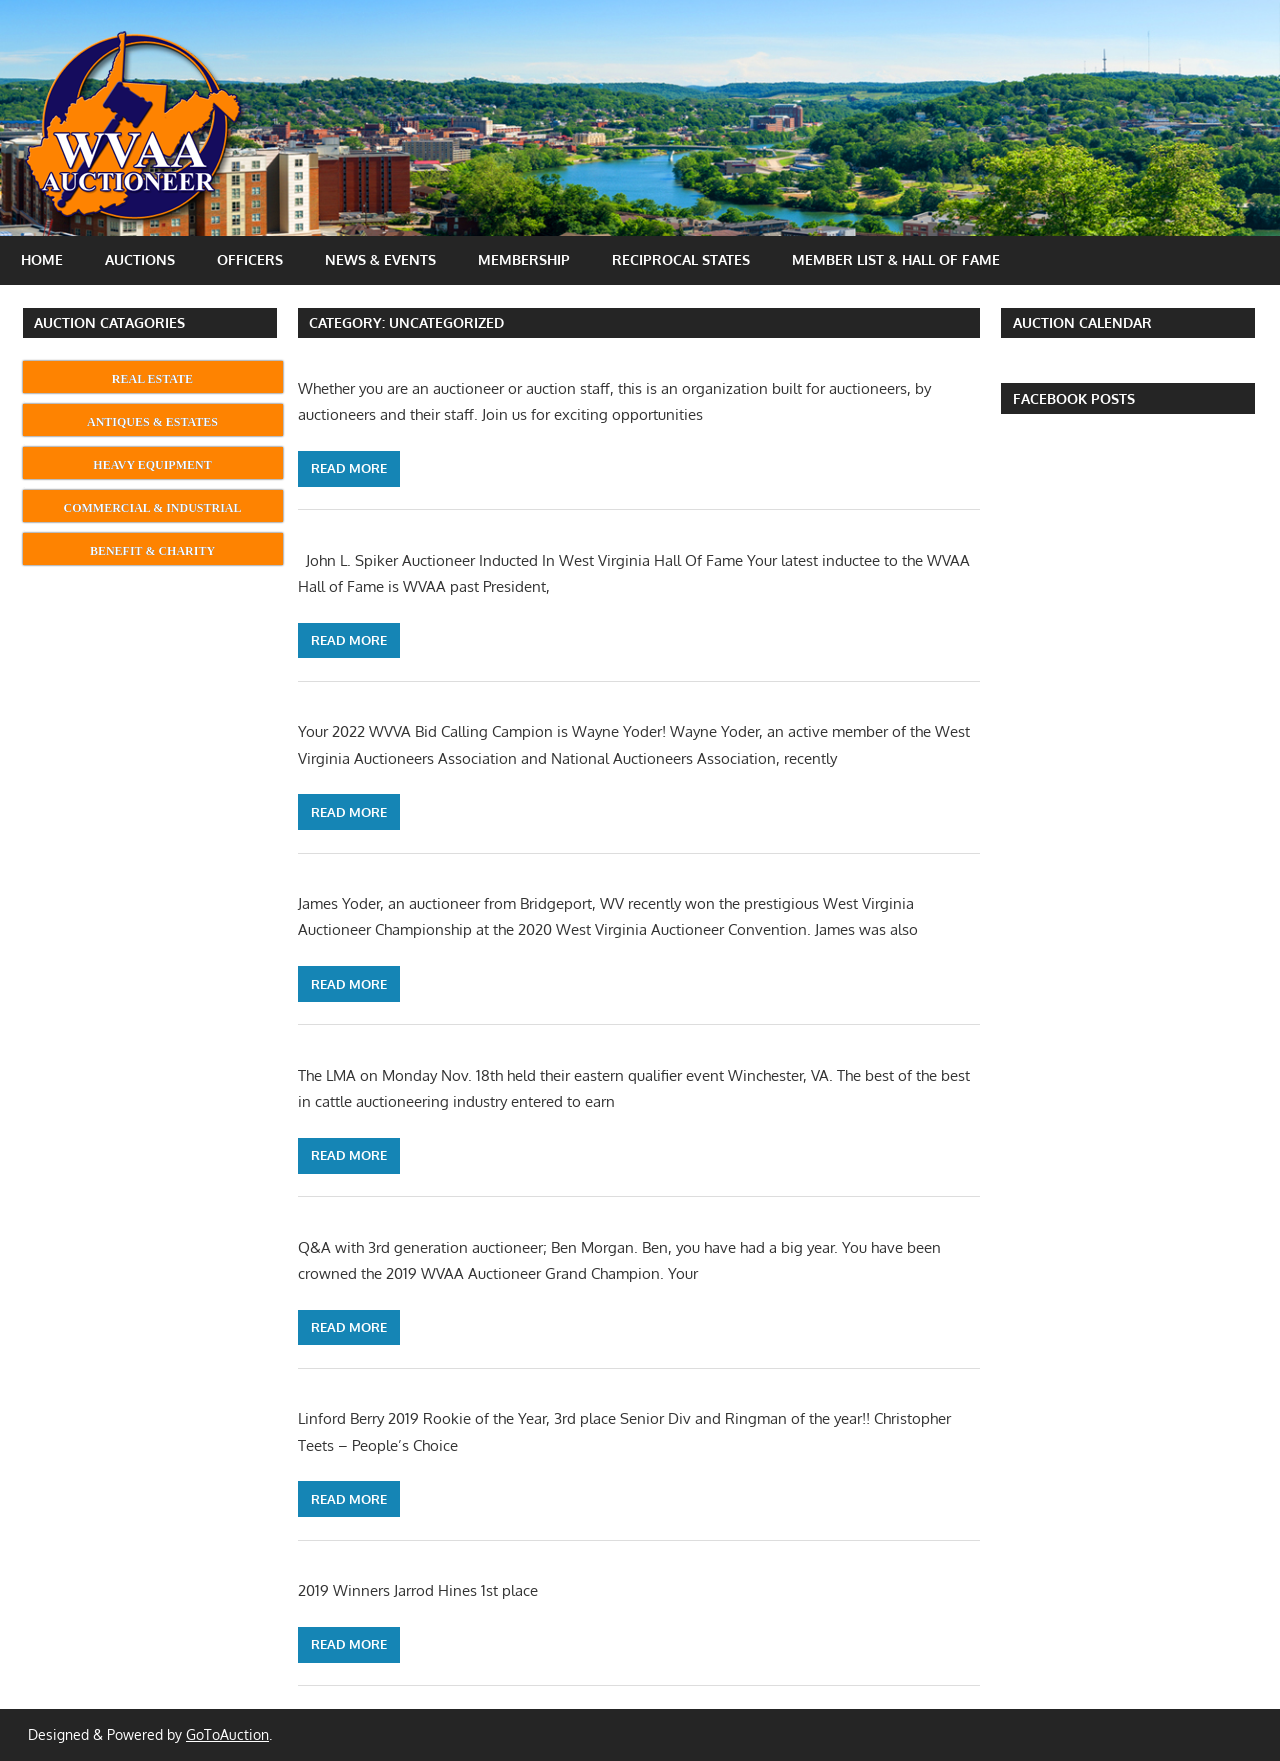 The height and width of the screenshot is (1761, 1280). I want to click on Read more, so click(349, 468).